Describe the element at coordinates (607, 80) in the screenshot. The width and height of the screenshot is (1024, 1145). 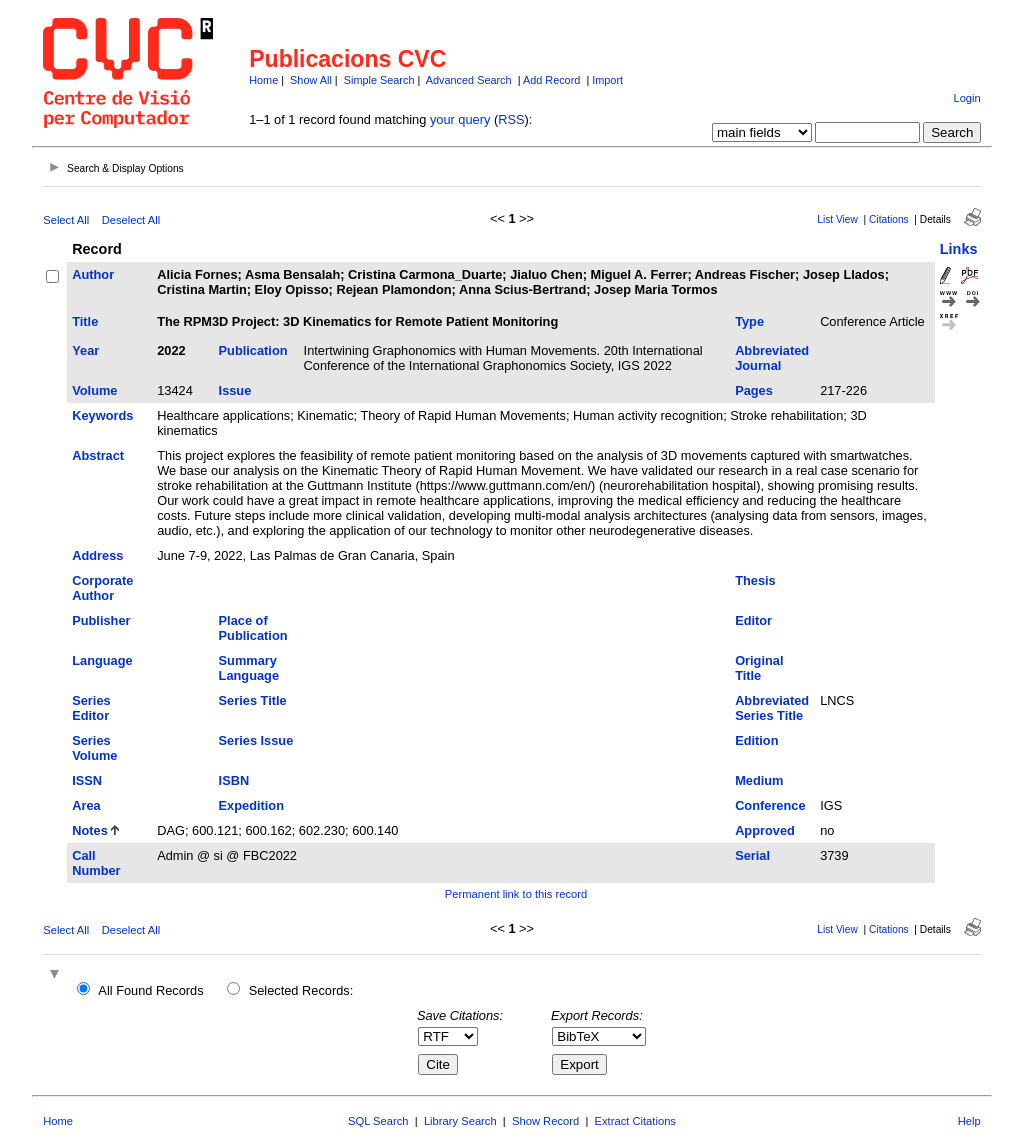
I see `Import` at that location.